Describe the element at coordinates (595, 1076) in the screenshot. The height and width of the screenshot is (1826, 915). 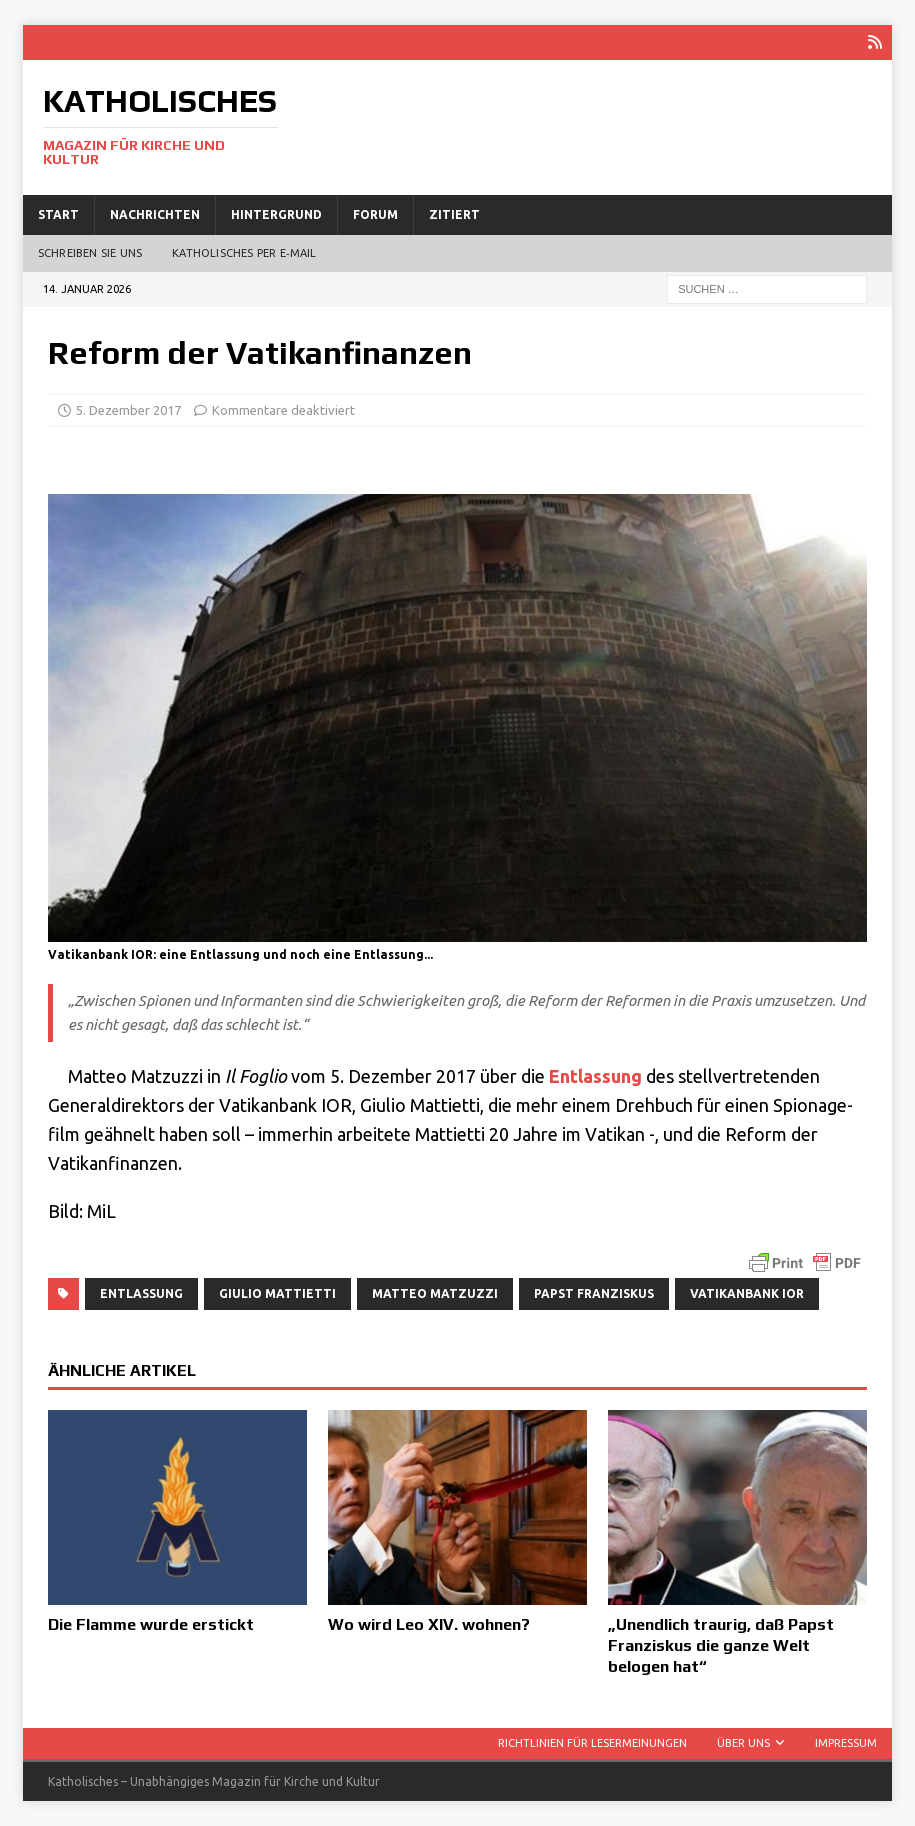
I see `Ent­las­sung` at that location.